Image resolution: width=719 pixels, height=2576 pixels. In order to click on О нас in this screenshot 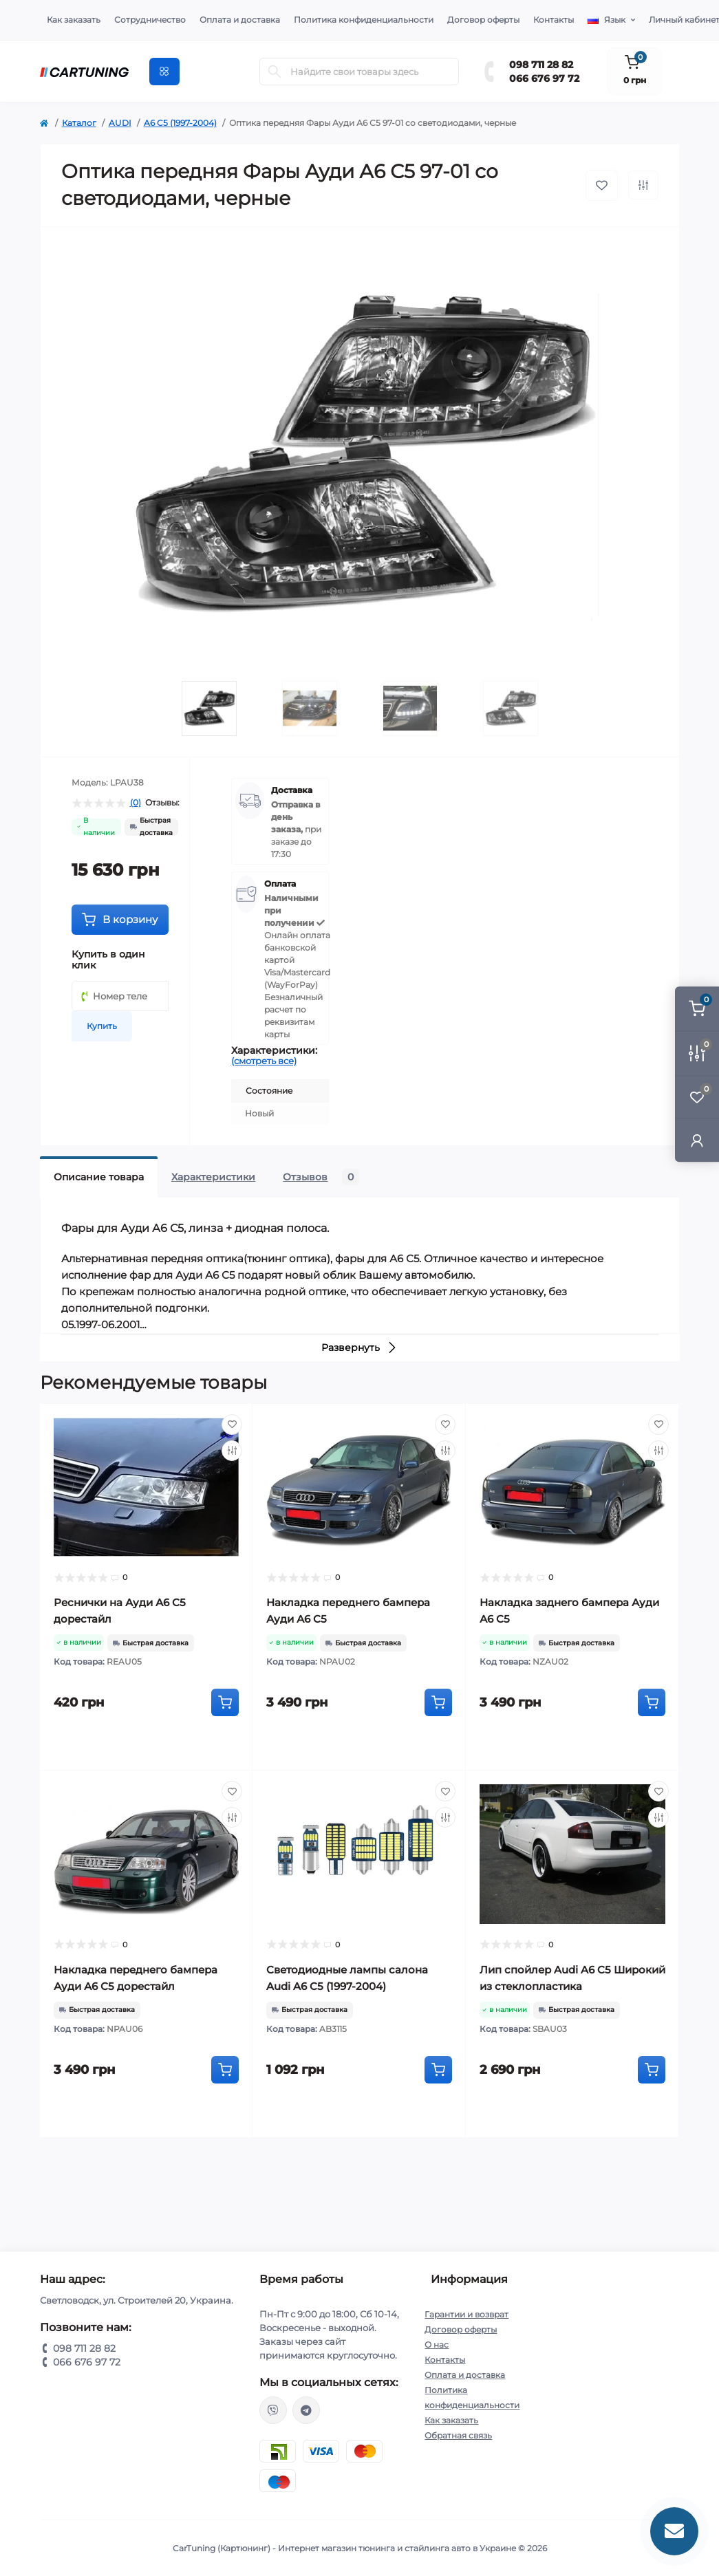, I will do `click(437, 2344)`.